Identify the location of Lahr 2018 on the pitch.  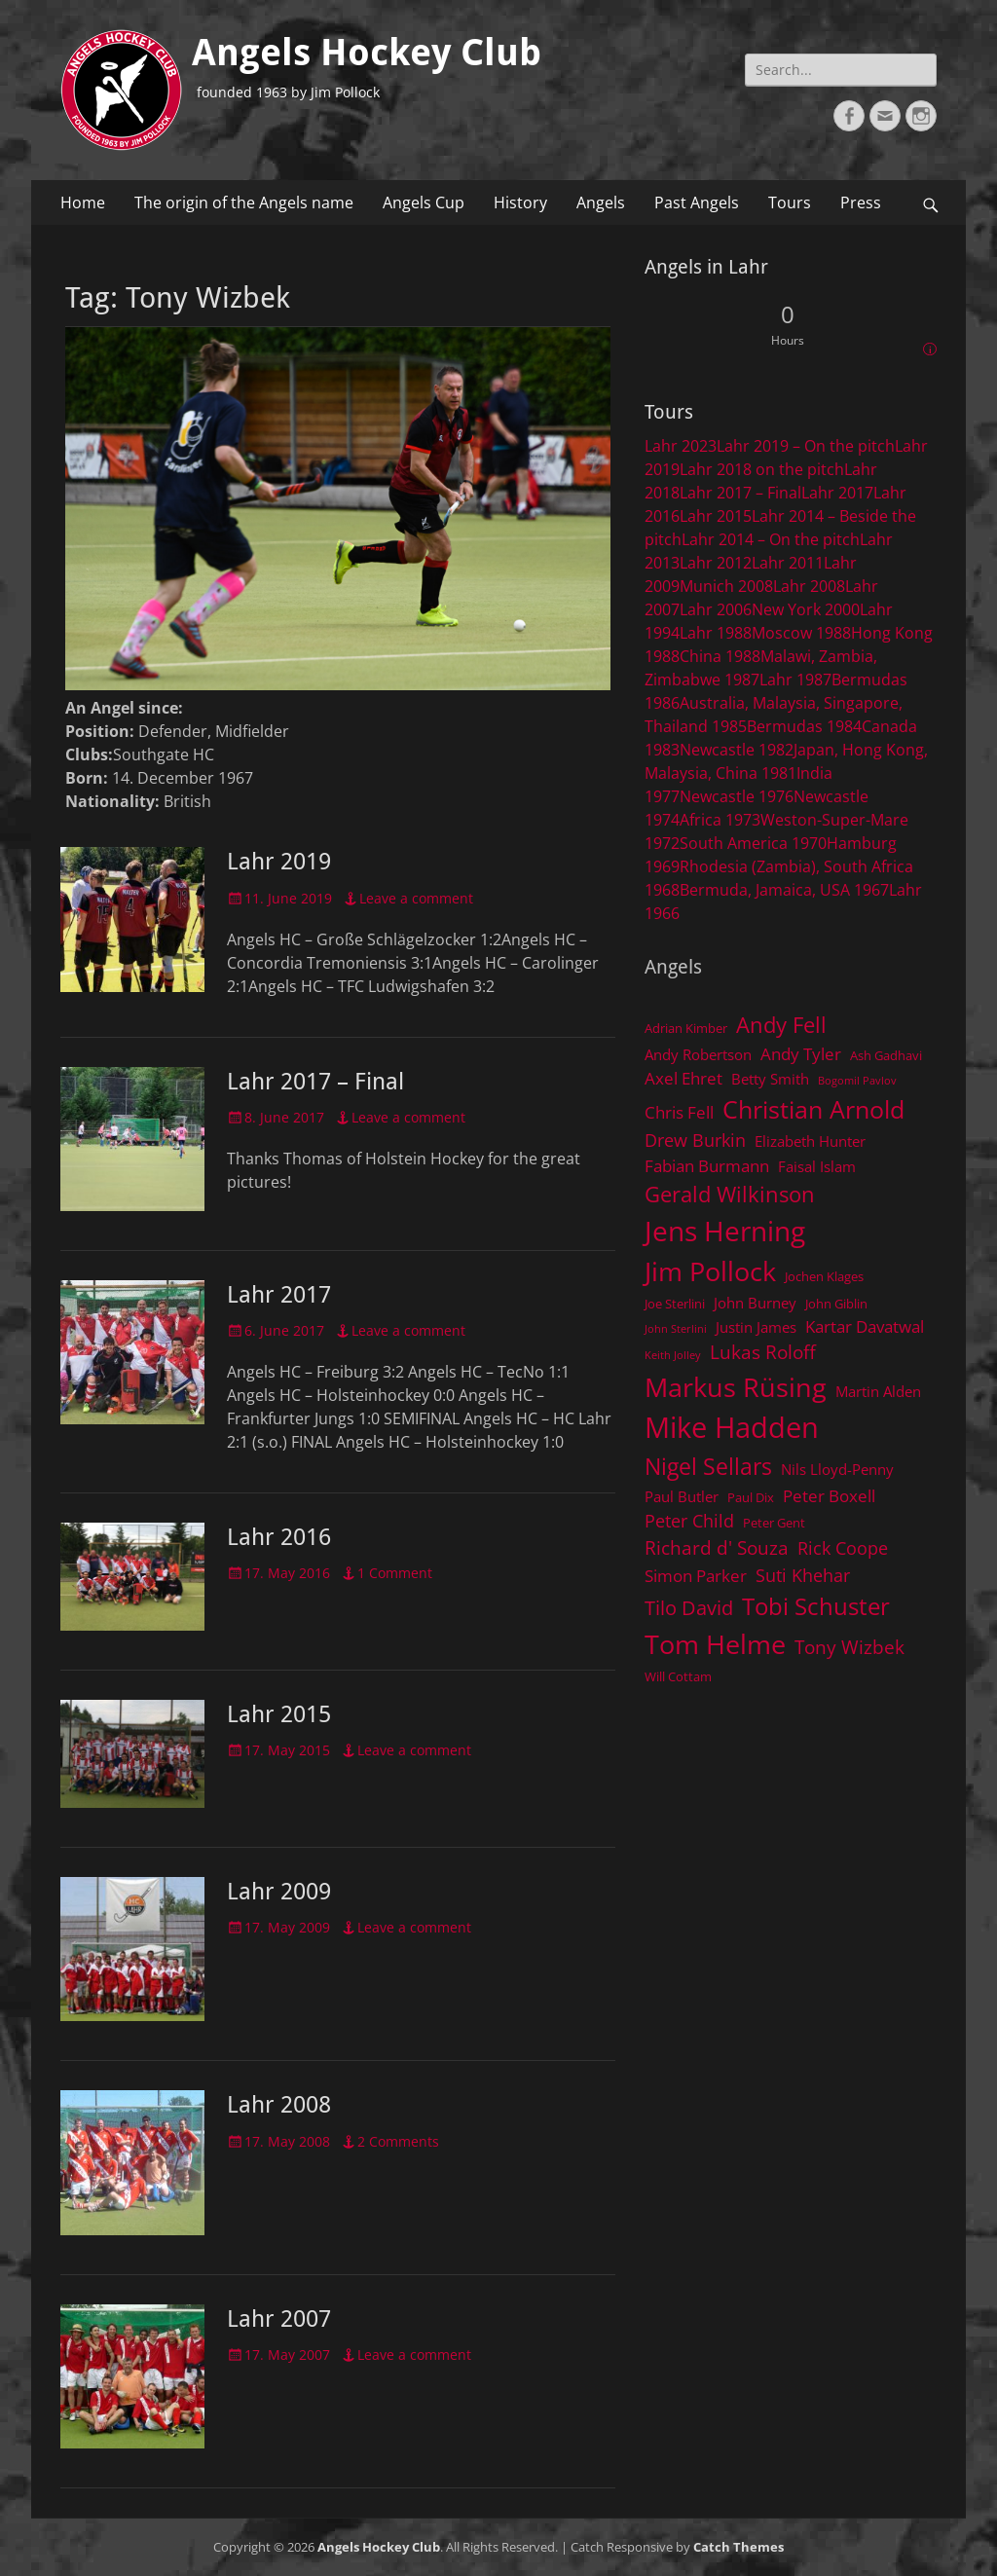
(762, 469).